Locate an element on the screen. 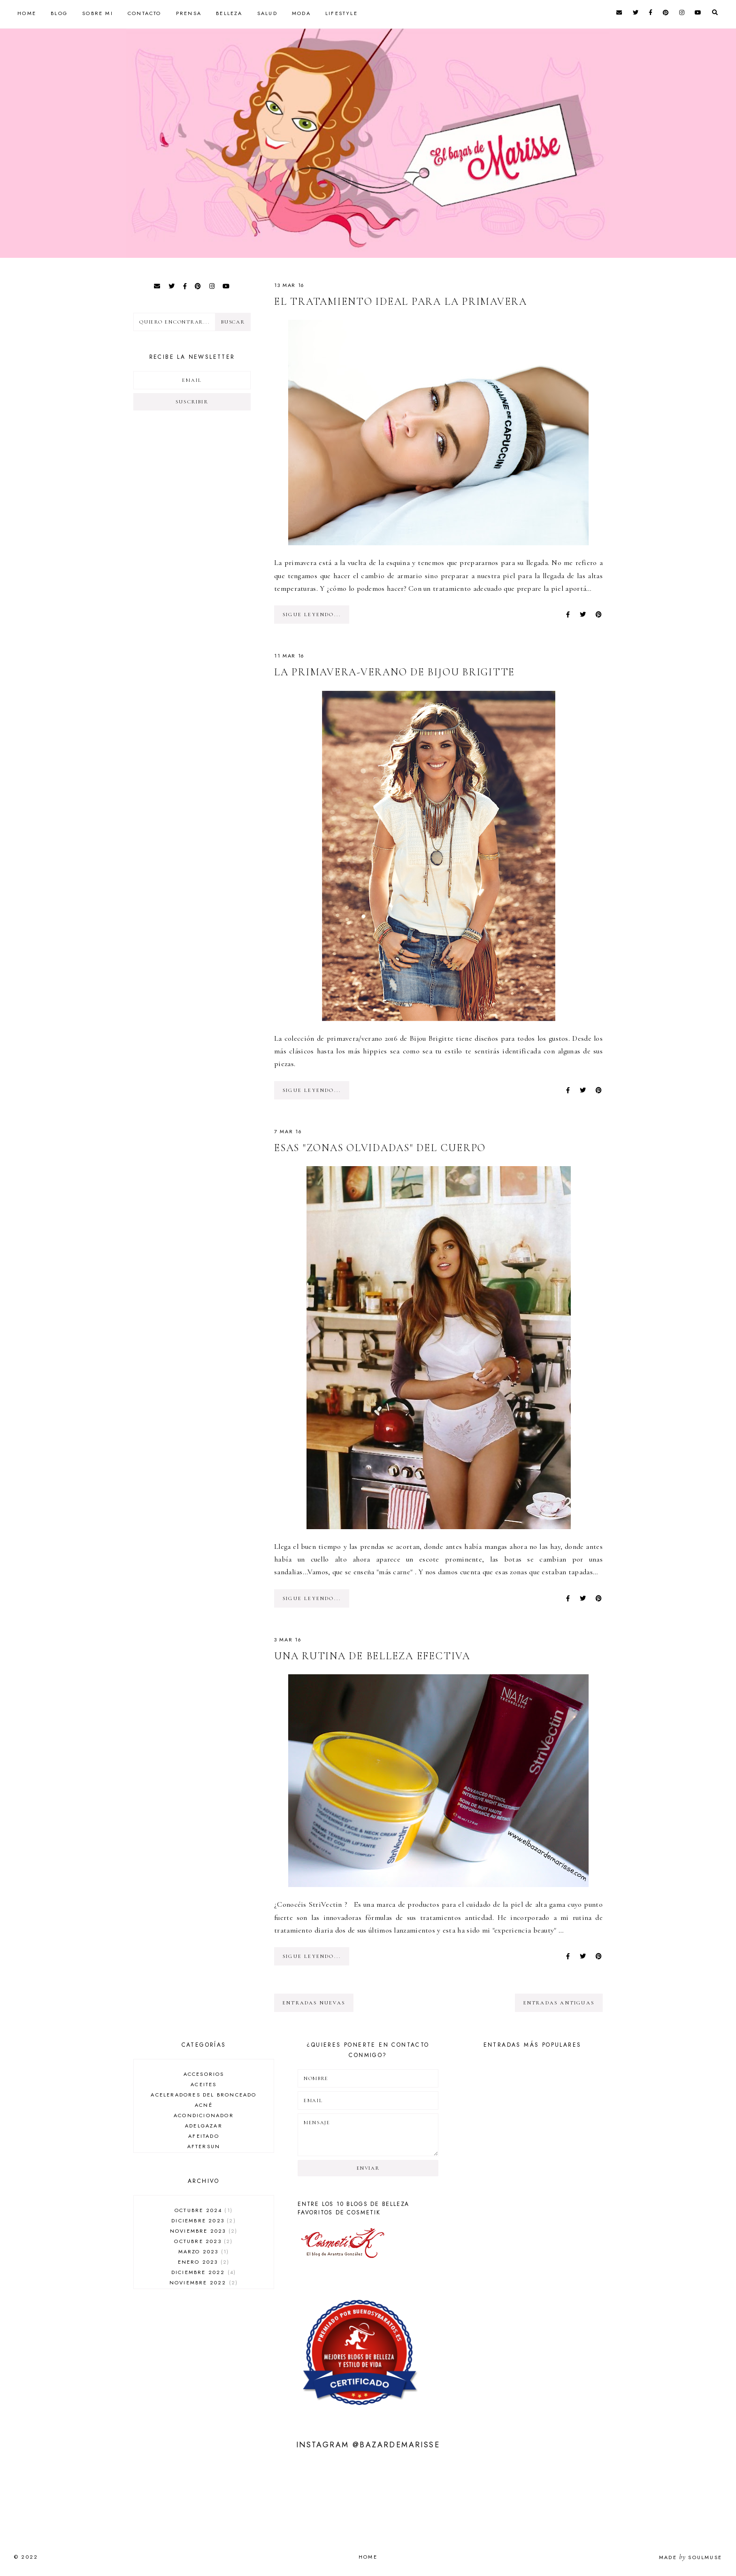 Image resolution: width=736 pixels, height=2576 pixels. marzo 2023 is located at coordinates (204, 2251).